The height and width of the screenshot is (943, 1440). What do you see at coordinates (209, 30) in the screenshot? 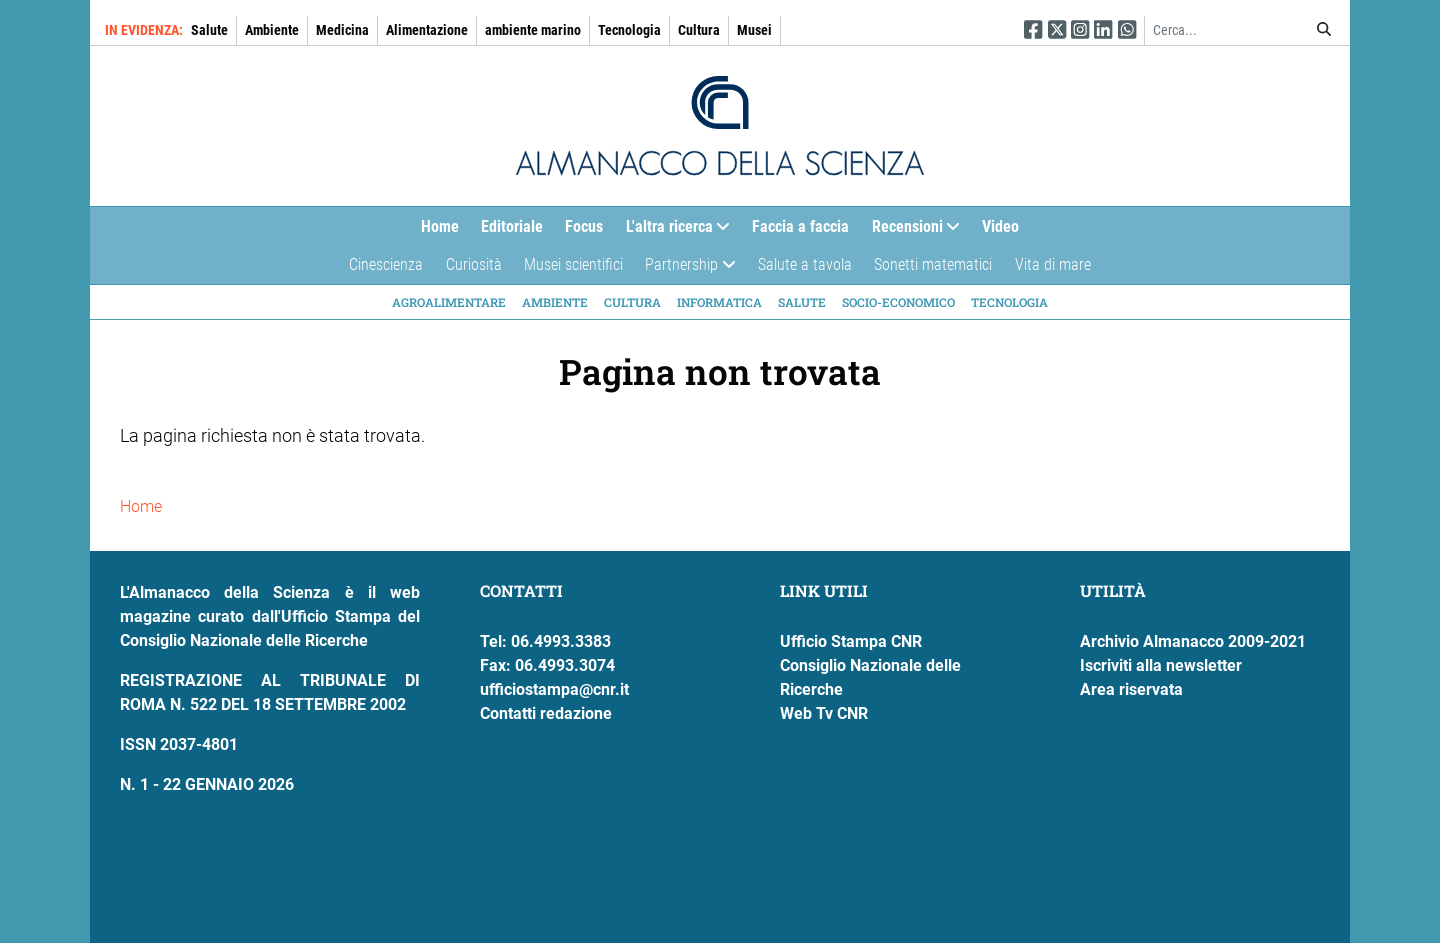
I see `Salute` at bounding box center [209, 30].